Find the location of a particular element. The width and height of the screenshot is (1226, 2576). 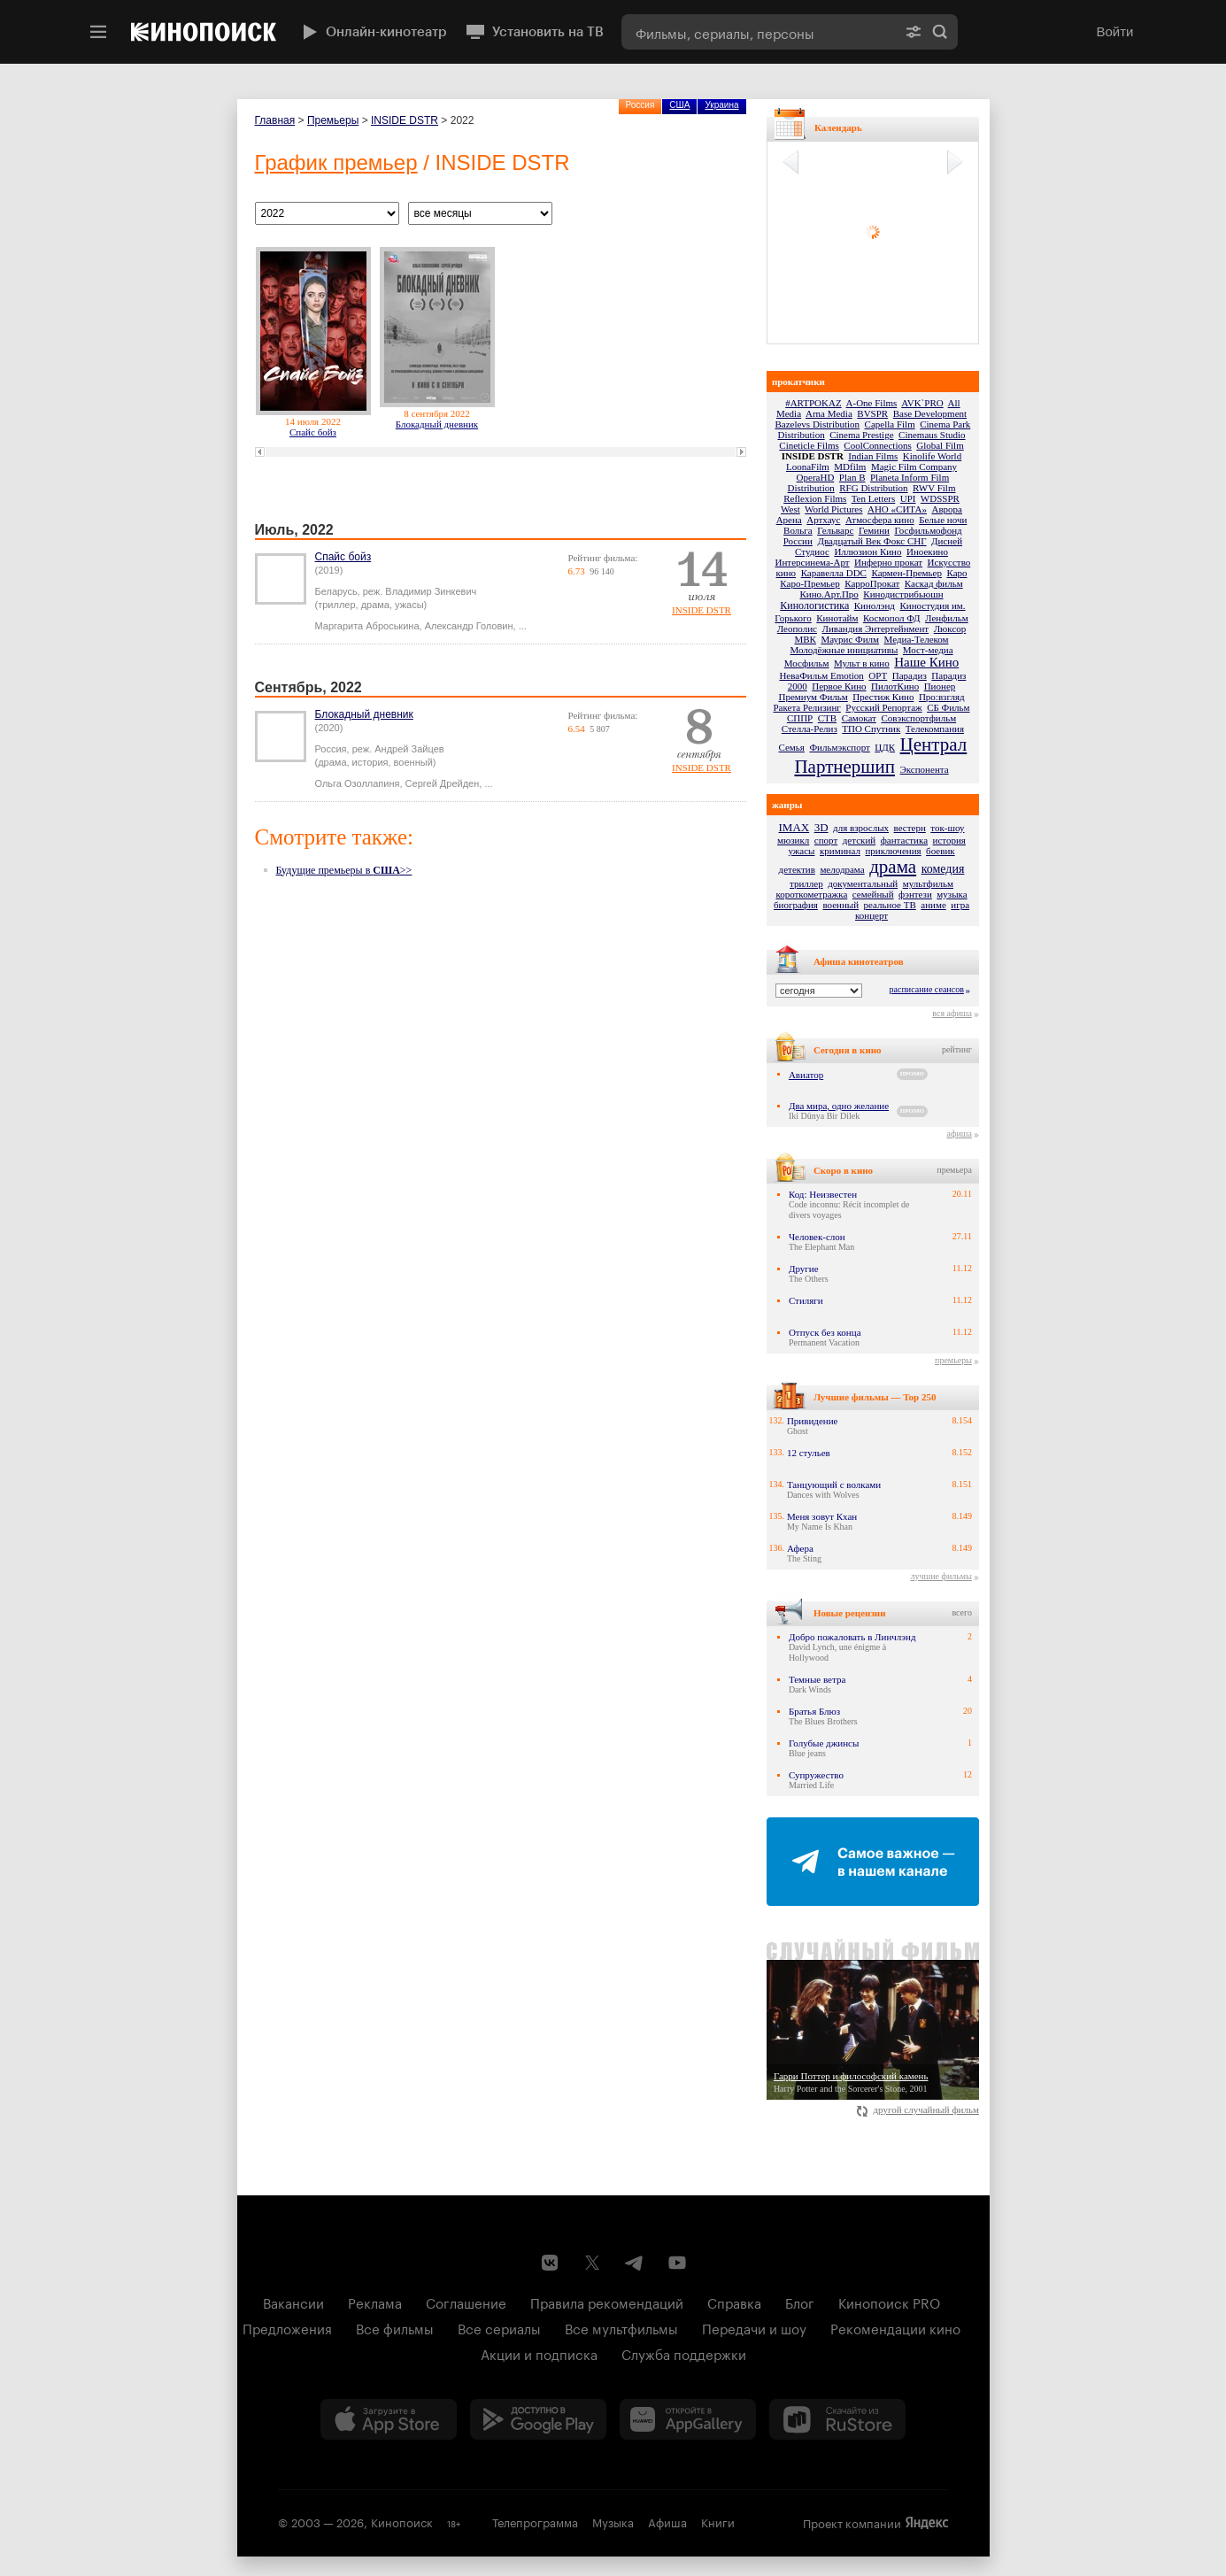

ТПО Спутник is located at coordinates (871, 728).